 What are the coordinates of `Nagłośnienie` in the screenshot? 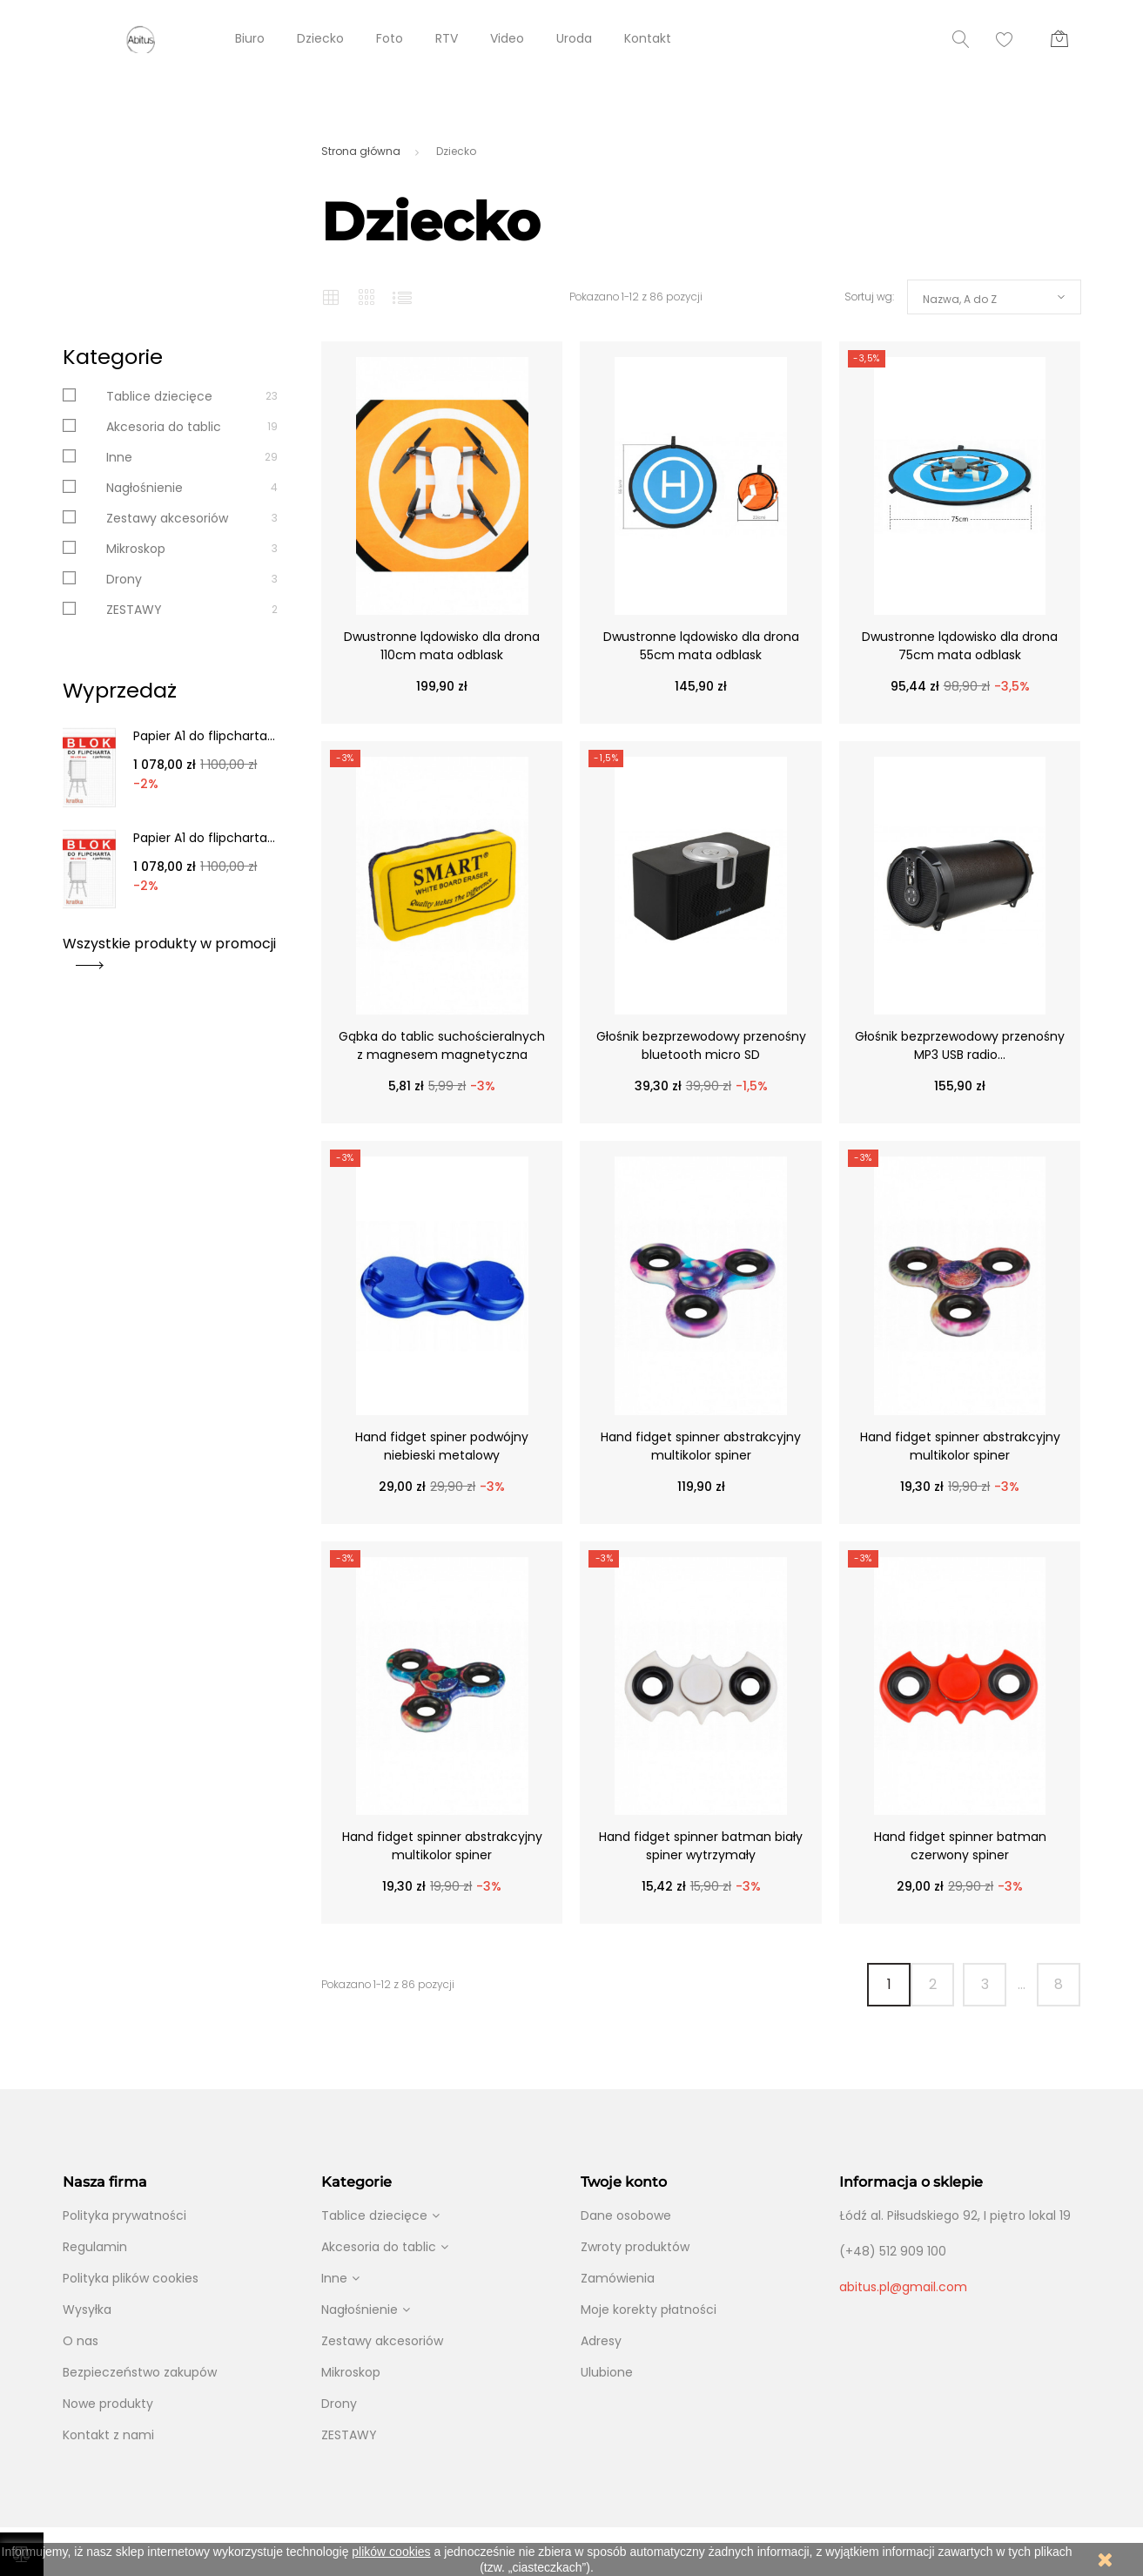 It's located at (144, 487).